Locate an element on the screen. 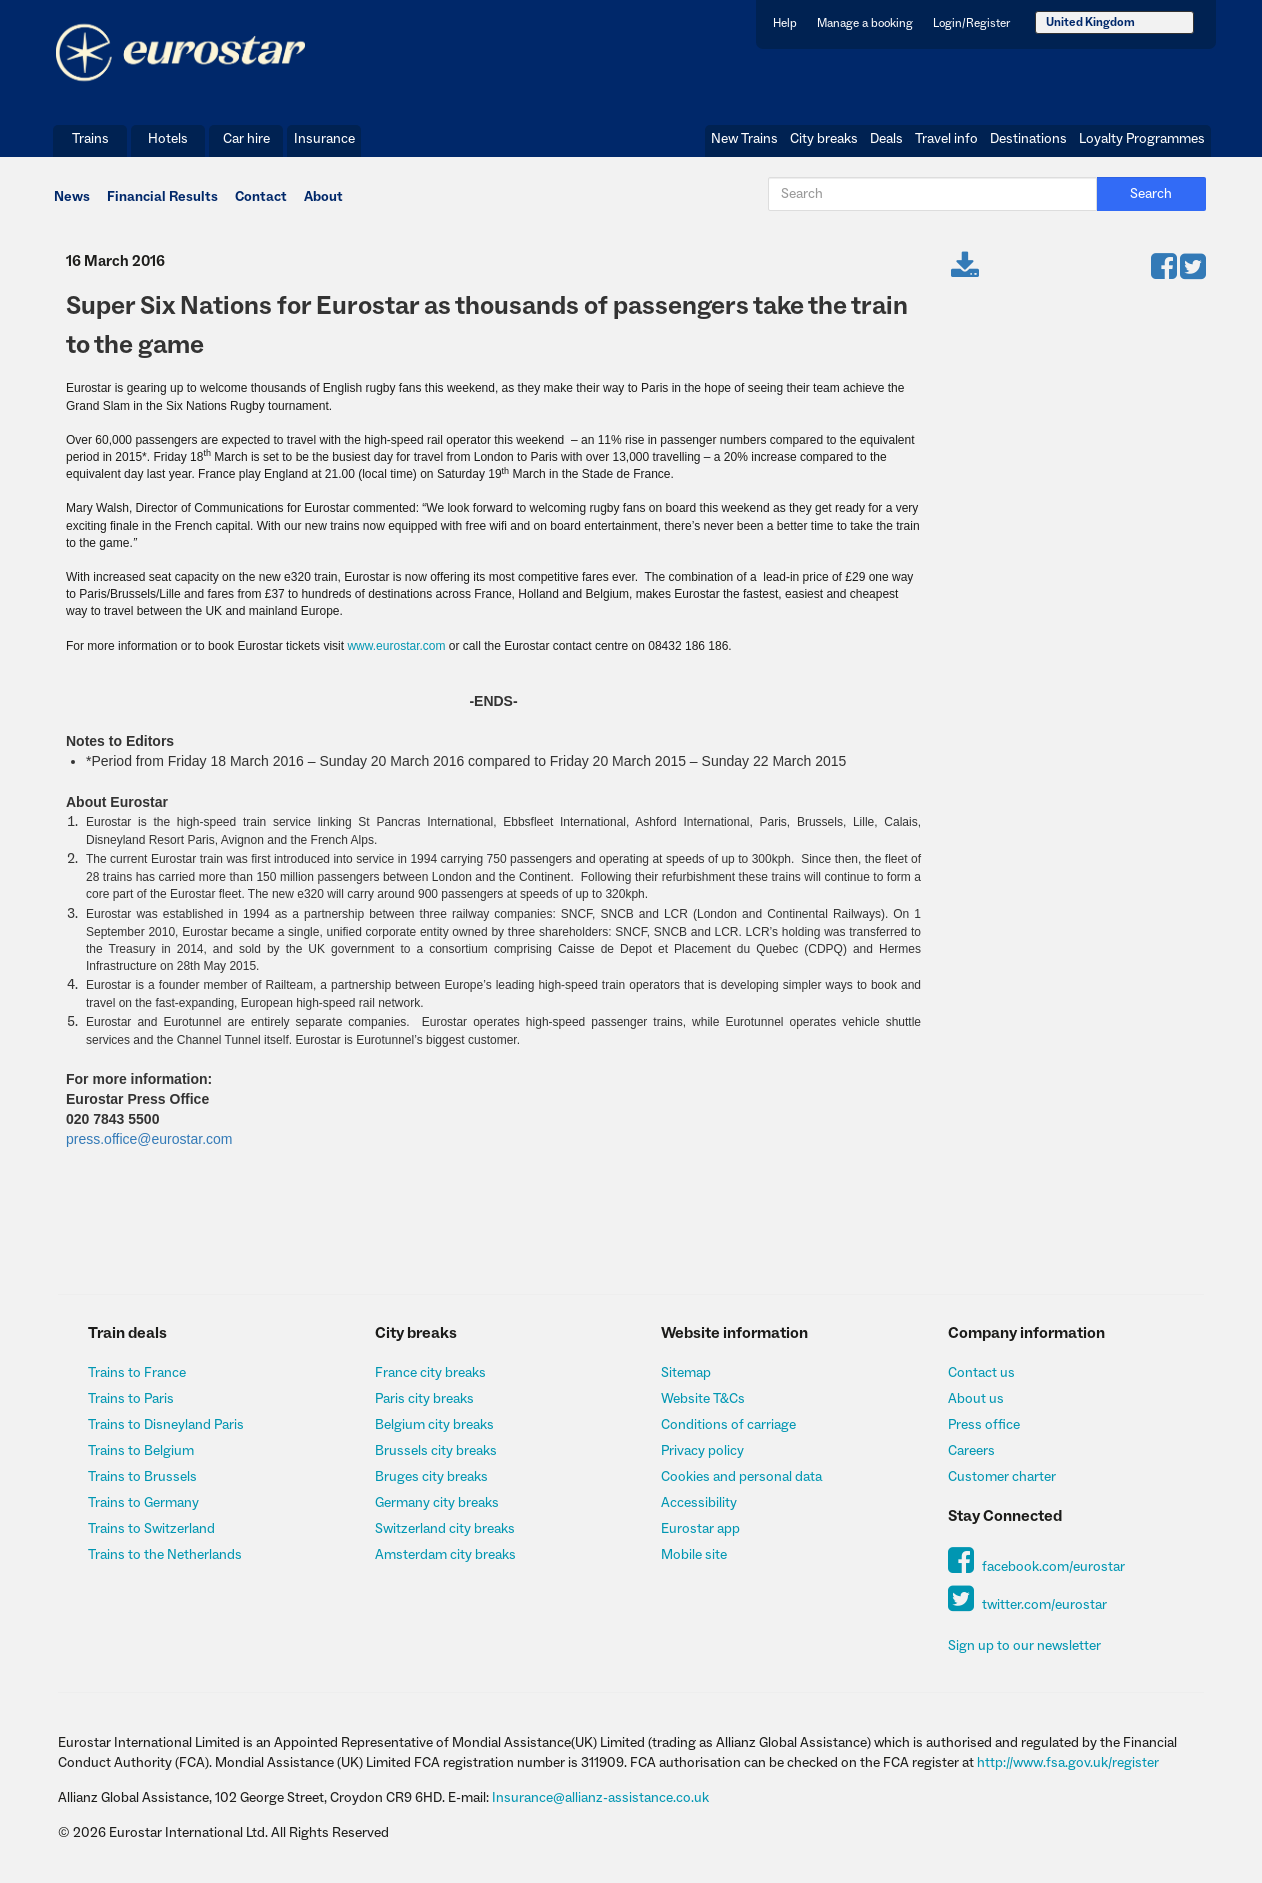  Mobile site is located at coordinates (694, 1555).